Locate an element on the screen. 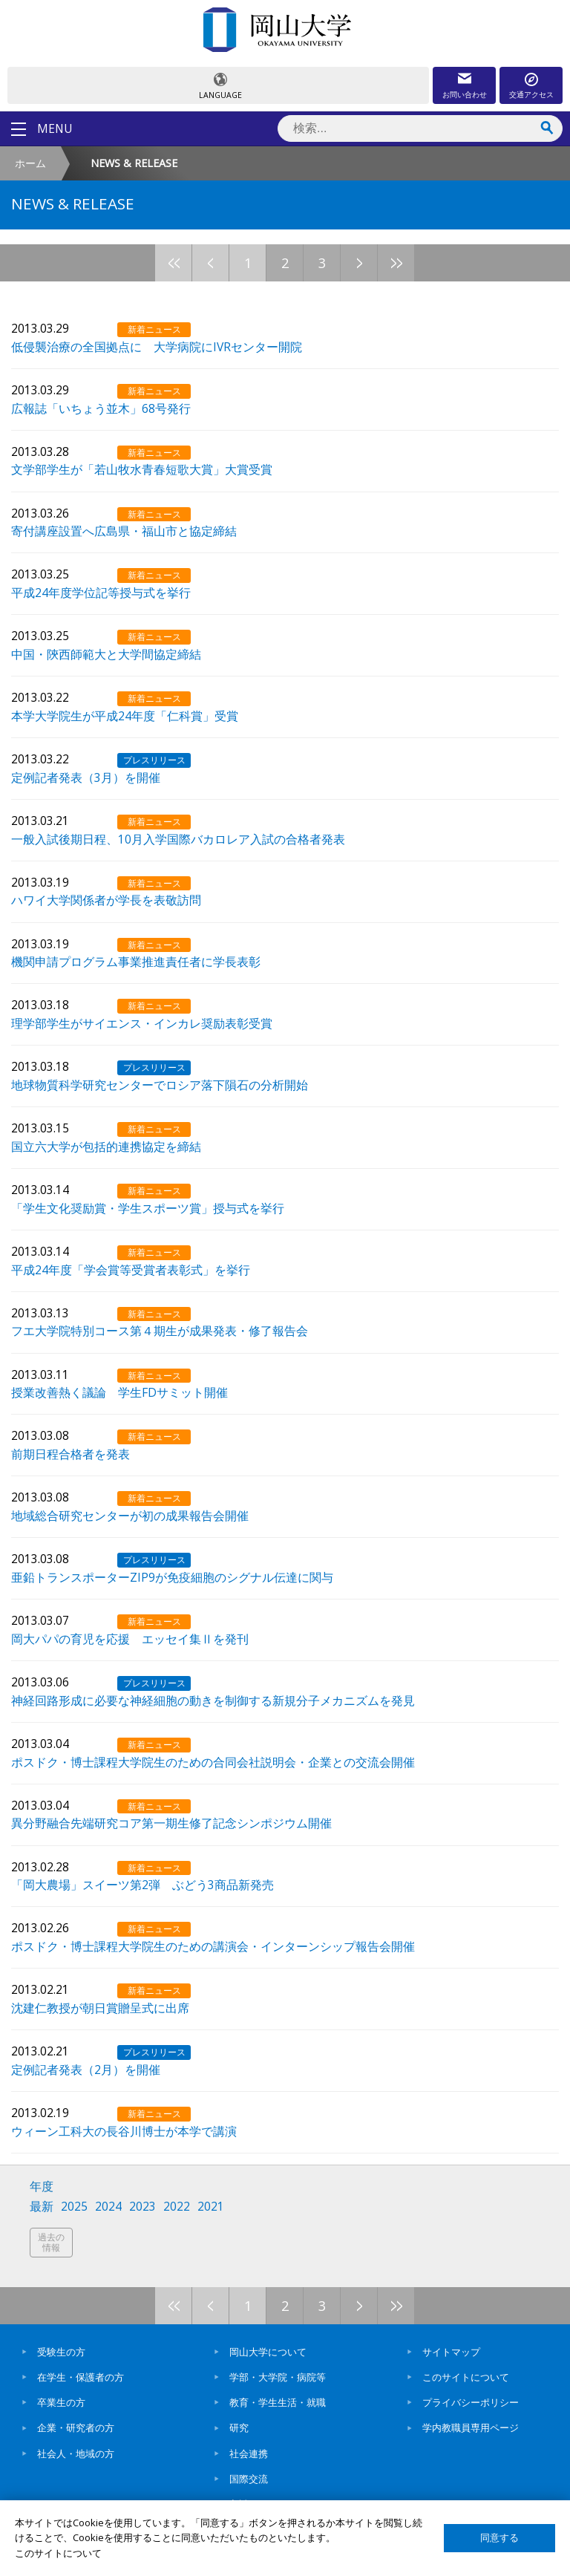 Image resolution: width=570 pixels, height=2576 pixels. 平成24年度「学会賞等受賞者表彰式」を挙行 is located at coordinates (130, 1269).